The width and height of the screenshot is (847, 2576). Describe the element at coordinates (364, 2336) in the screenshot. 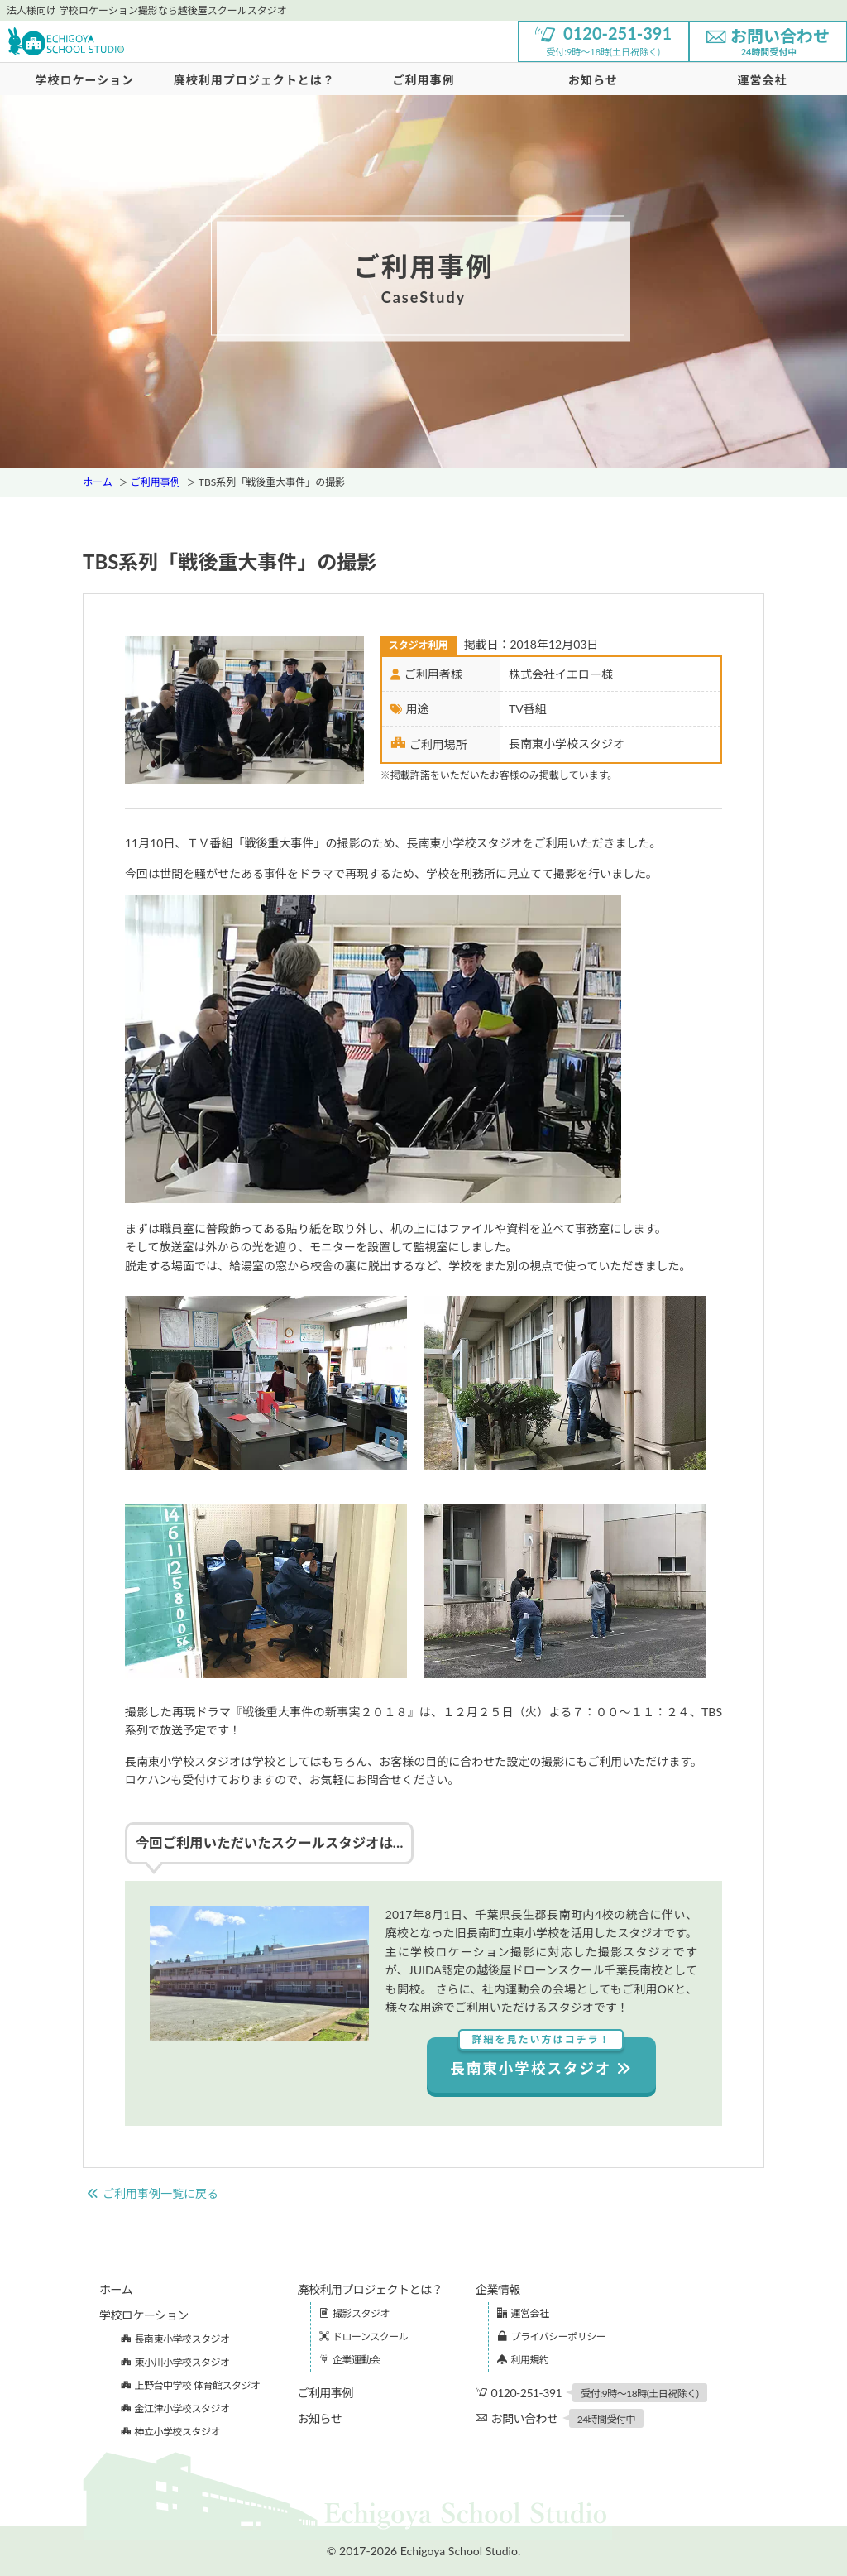

I see `ドローンスクール` at that location.